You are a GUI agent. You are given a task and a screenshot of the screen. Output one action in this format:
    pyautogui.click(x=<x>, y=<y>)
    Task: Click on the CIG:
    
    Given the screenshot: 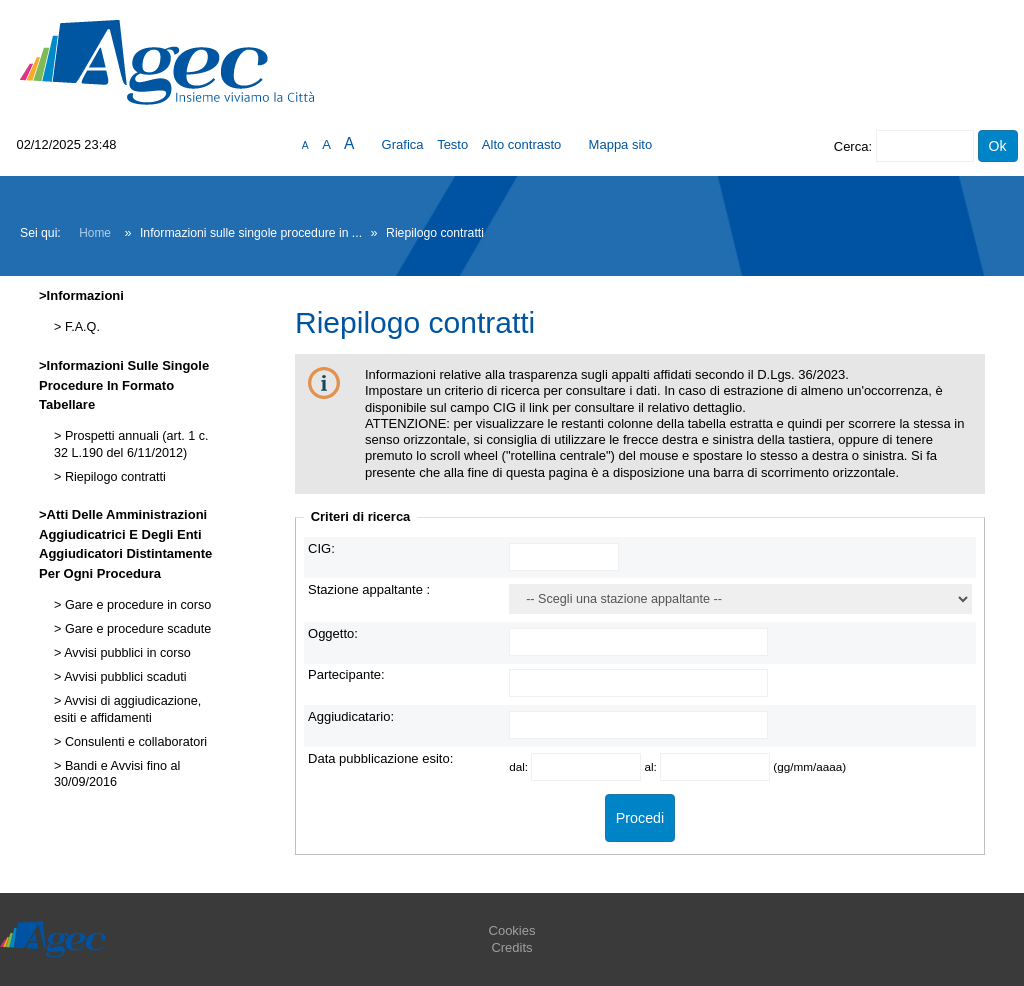 What is the action you would take?
    pyautogui.click(x=321, y=548)
    